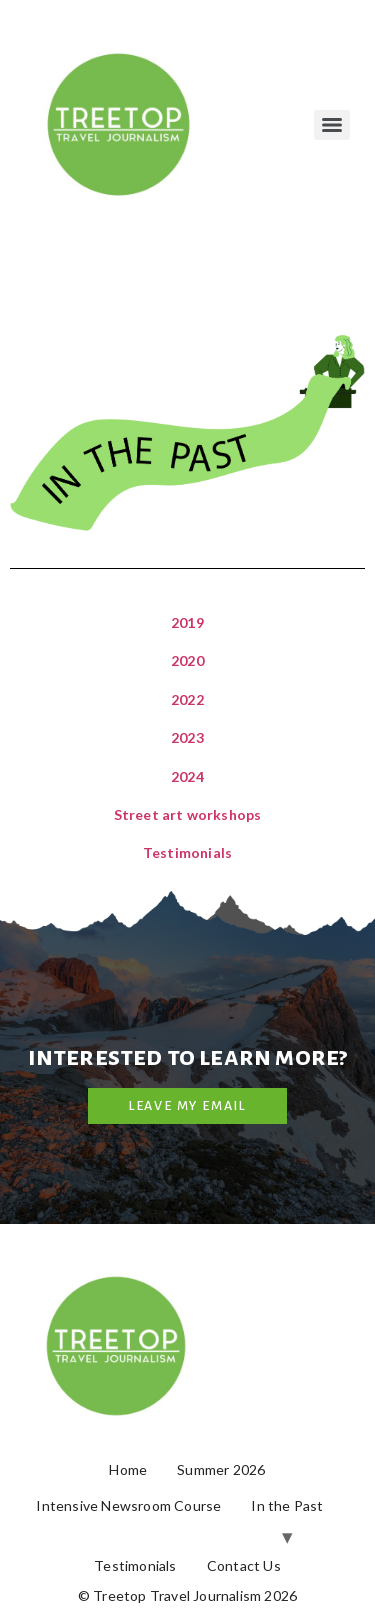 The height and width of the screenshot is (1624, 375). Describe the element at coordinates (187, 737) in the screenshot. I see `2023` at that location.